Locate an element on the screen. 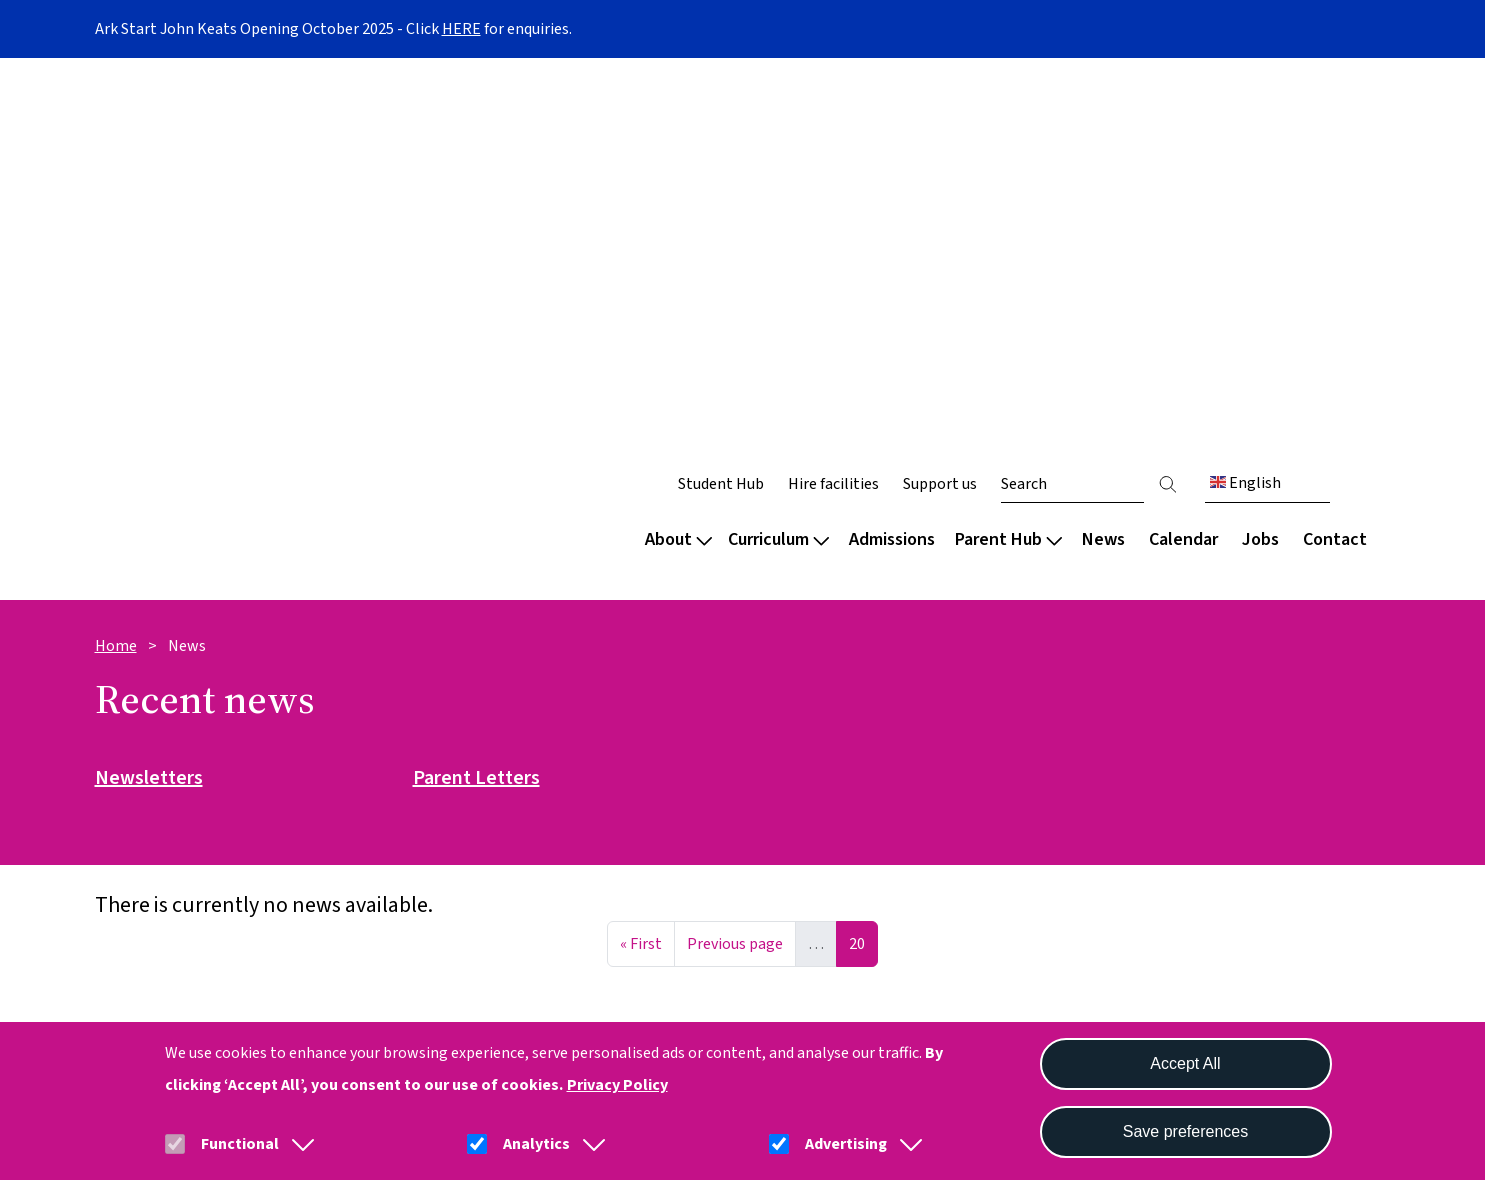  Jobs is located at coordinates (1260, 167).